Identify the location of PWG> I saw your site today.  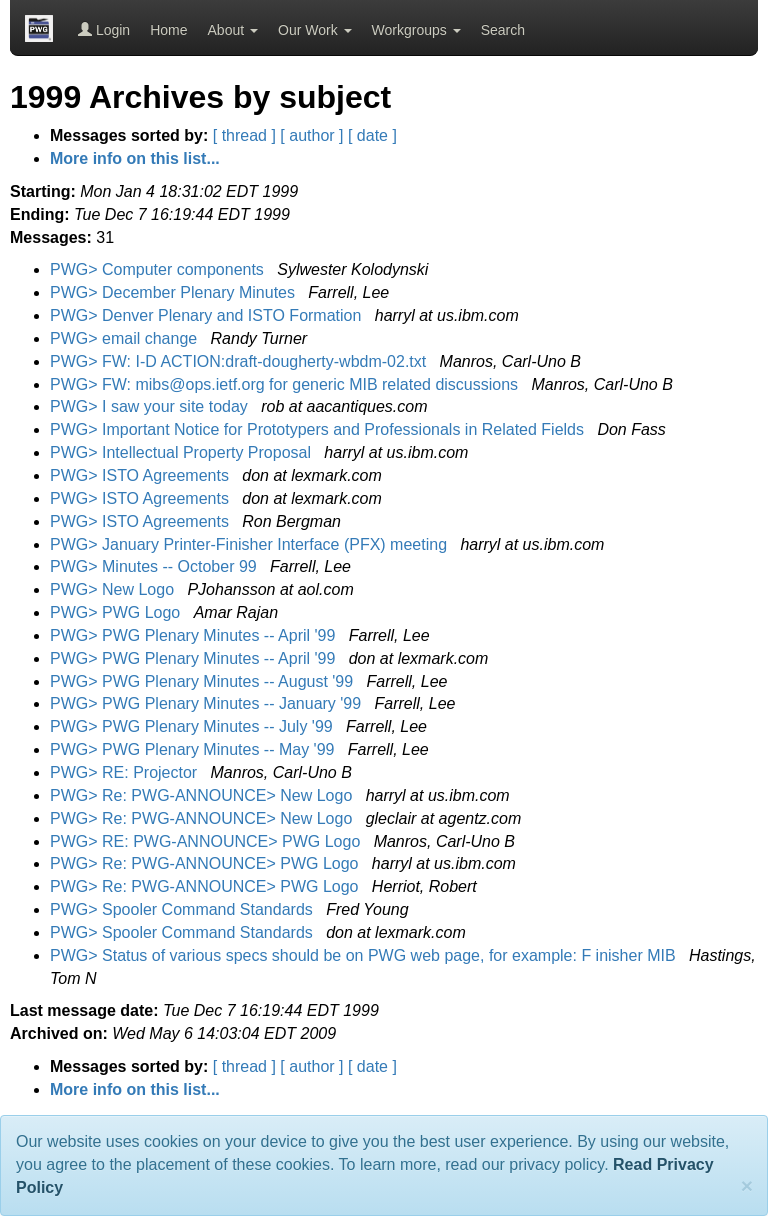
(151, 406).